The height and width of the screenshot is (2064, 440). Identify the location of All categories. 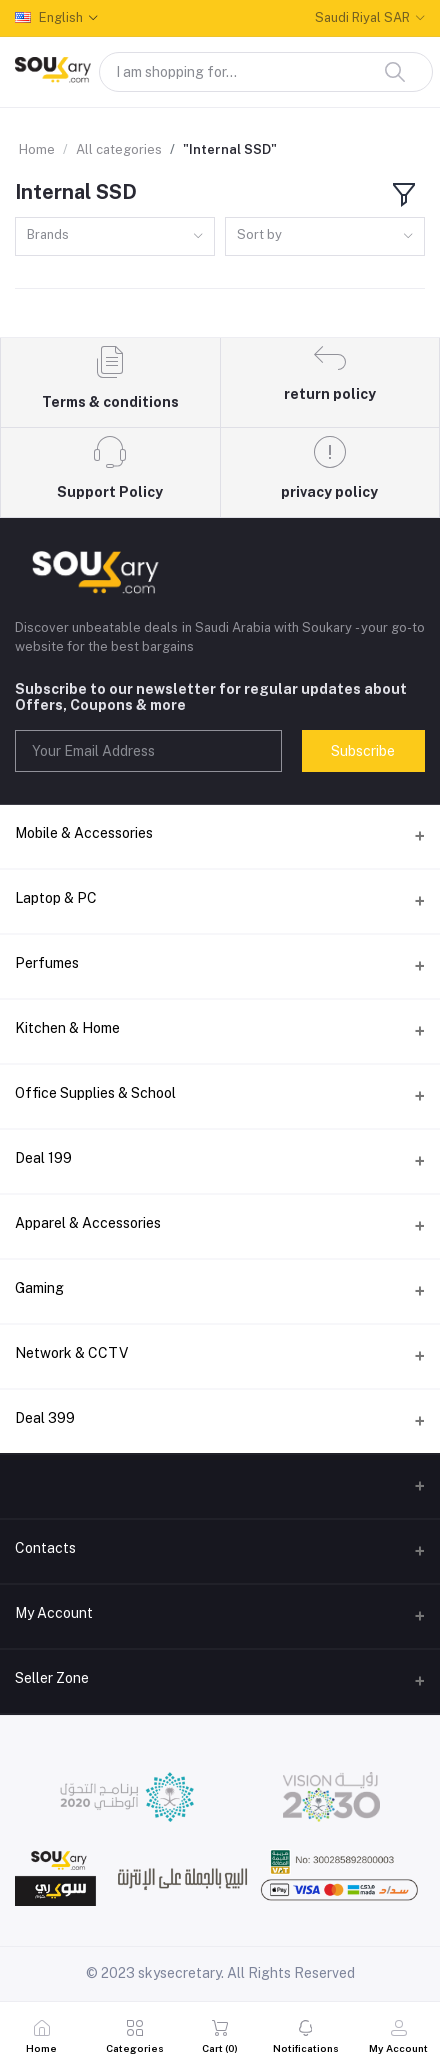
(119, 149).